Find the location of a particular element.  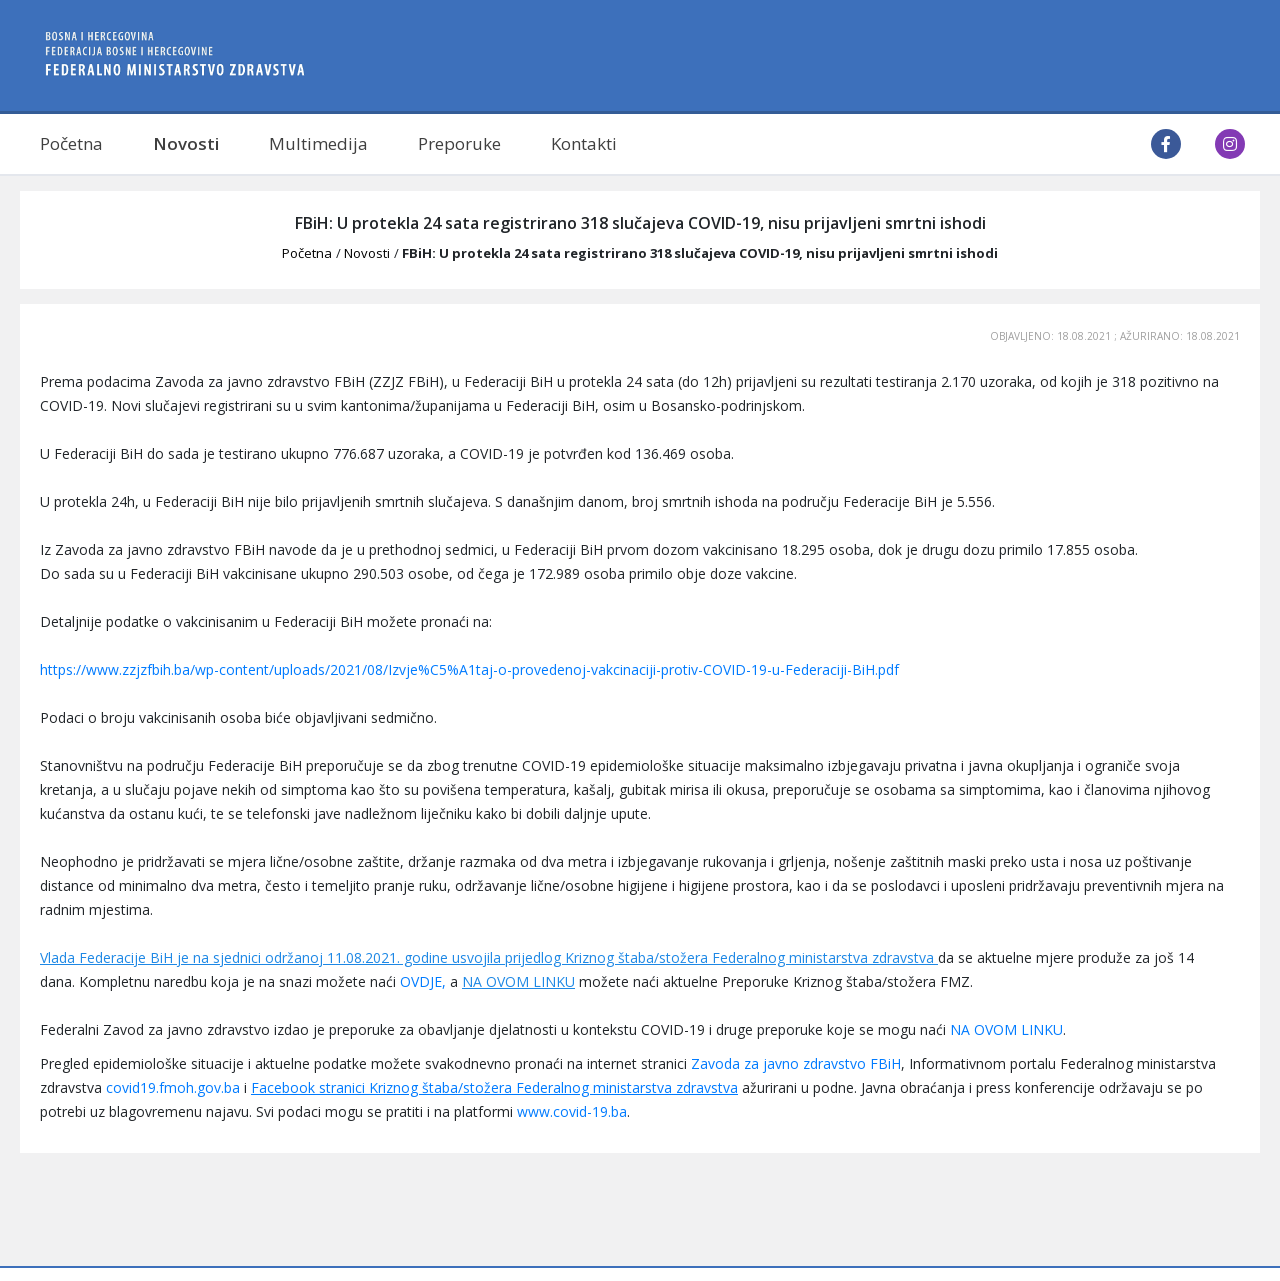

NA OVOM LINKU is located at coordinates (518, 981).